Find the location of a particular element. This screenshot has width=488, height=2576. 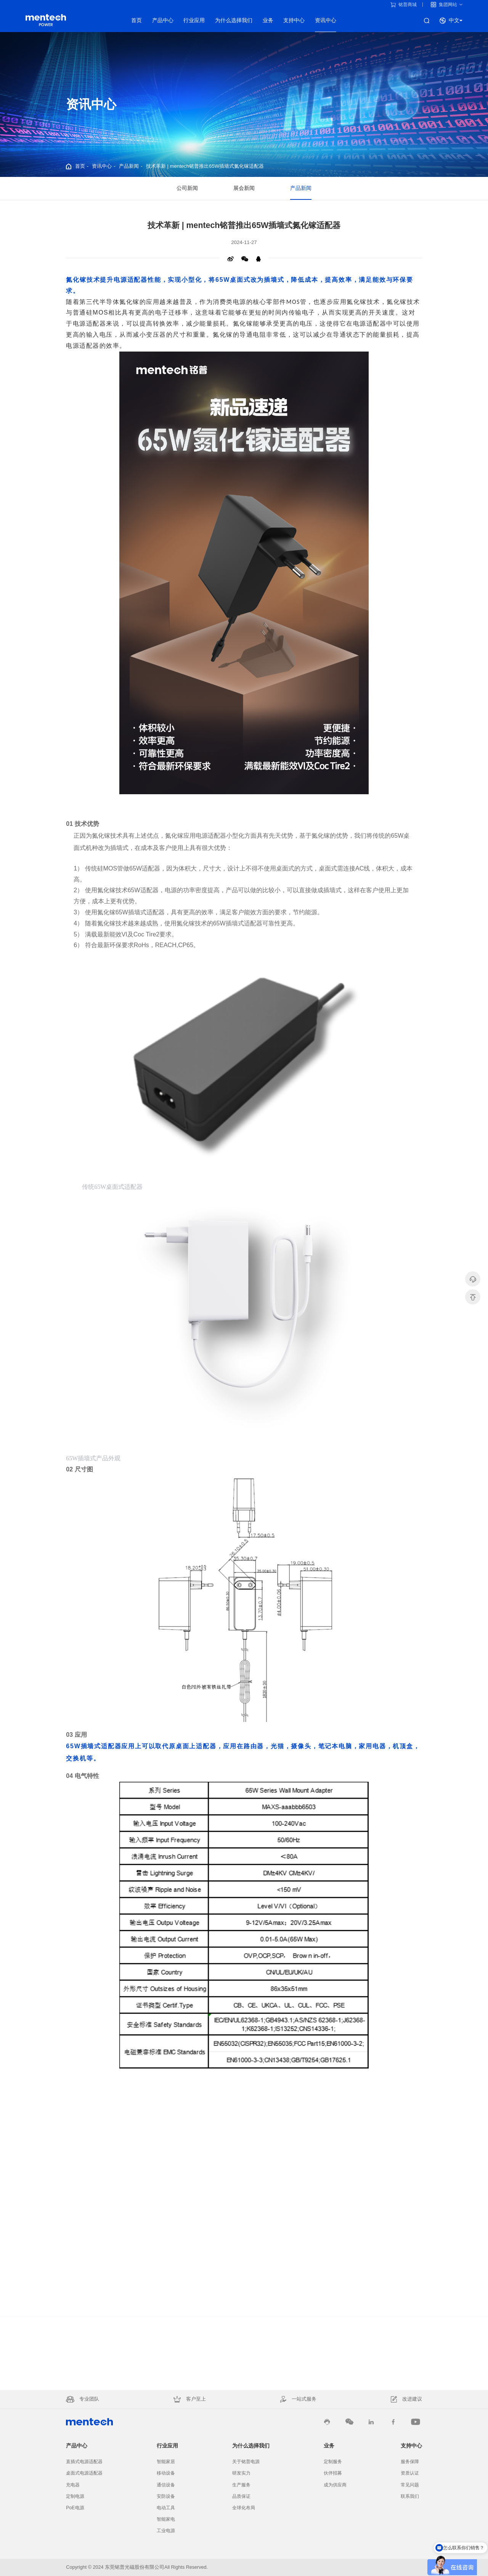

资质认证 is located at coordinates (410, 2473).